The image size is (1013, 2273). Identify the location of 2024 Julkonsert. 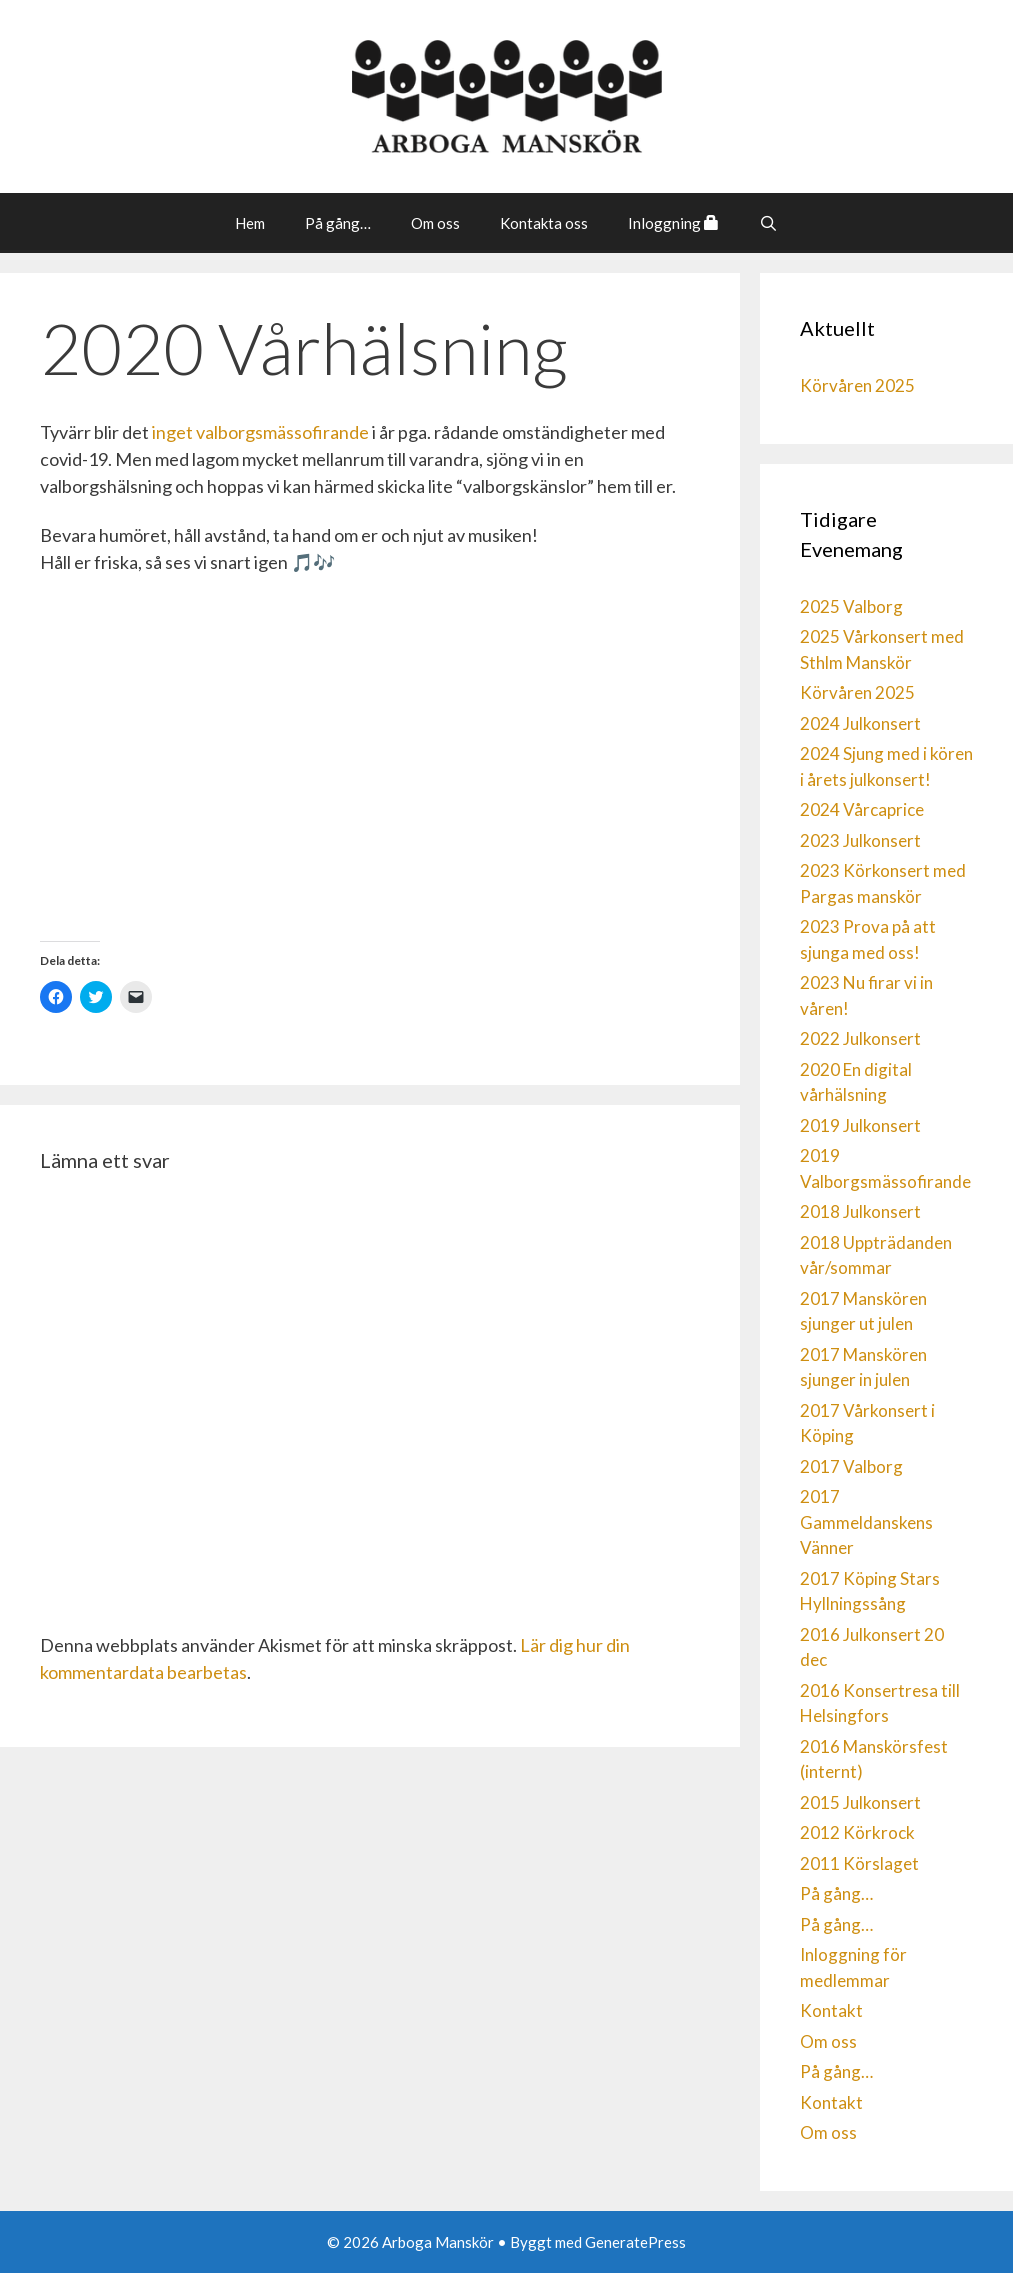
(860, 723).